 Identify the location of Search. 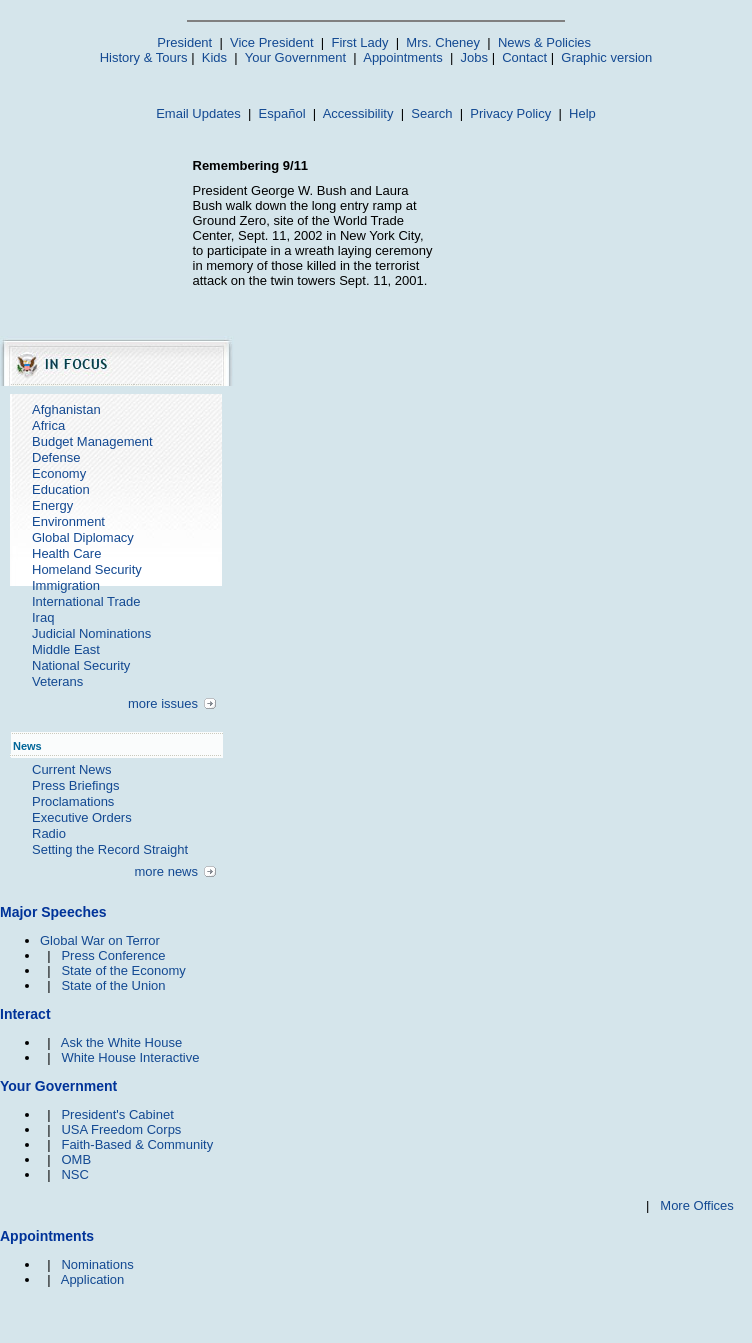
(431, 113).